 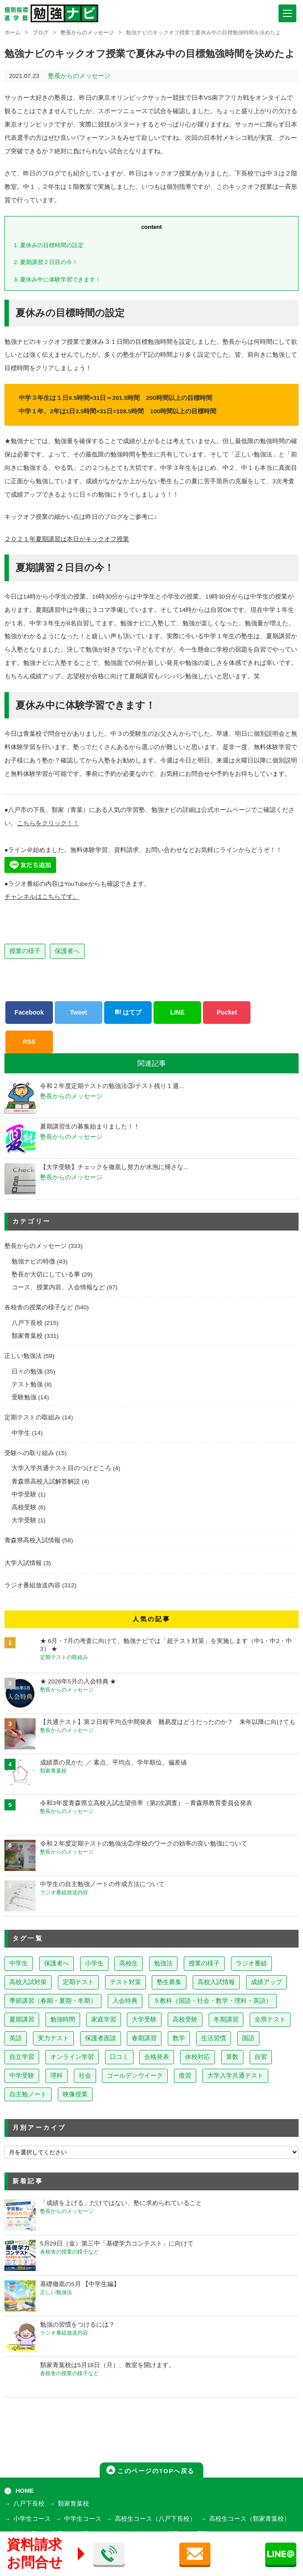 I want to click on LINE, so click(x=177, y=1012).